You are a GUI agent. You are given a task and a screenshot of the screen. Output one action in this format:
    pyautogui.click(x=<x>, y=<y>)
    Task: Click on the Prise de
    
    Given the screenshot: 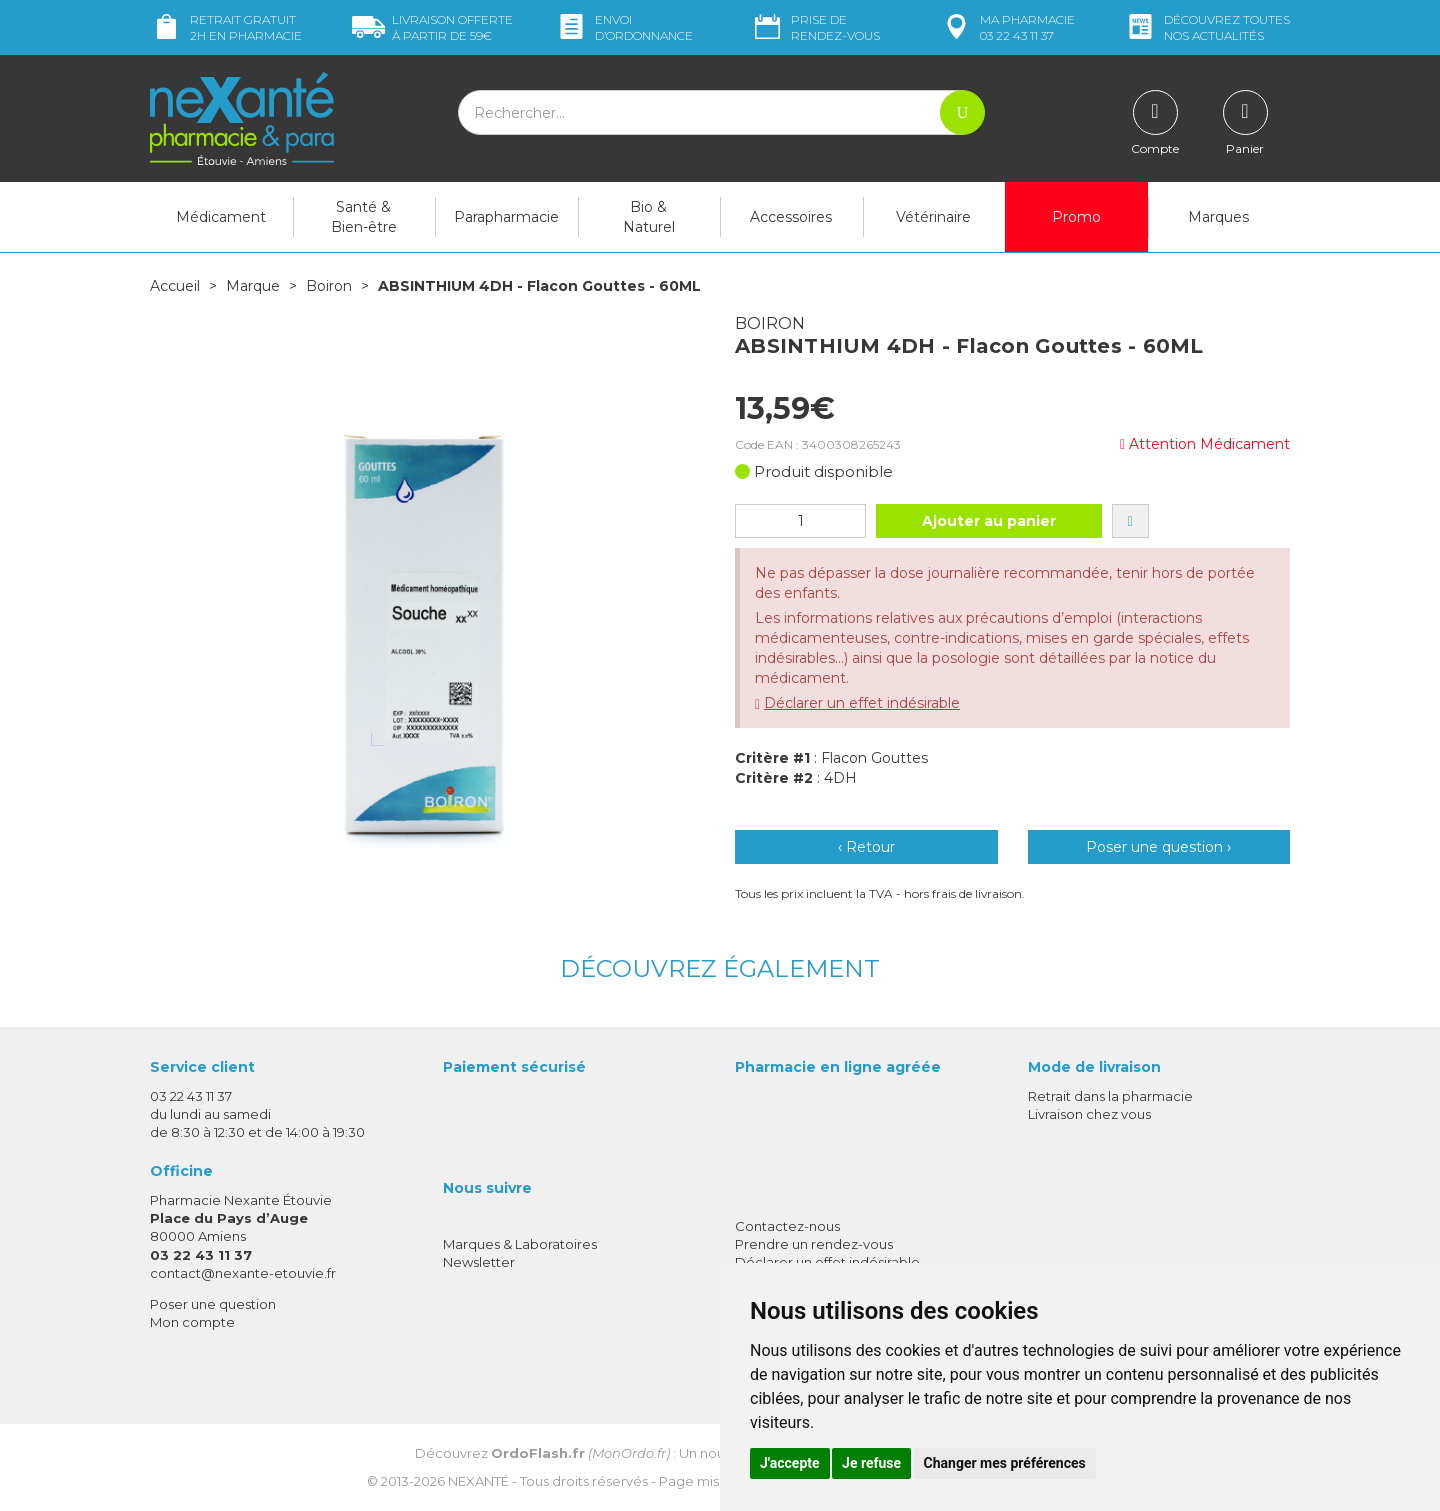 What is the action you would take?
    pyautogui.click(x=815, y=27)
    